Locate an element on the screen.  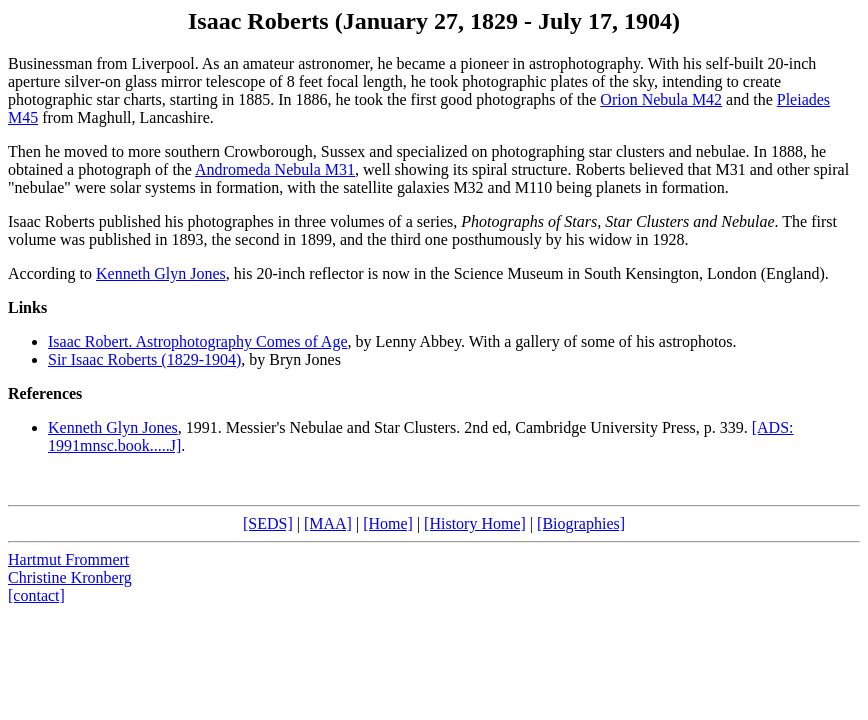
[History Home] is located at coordinates (475, 523).